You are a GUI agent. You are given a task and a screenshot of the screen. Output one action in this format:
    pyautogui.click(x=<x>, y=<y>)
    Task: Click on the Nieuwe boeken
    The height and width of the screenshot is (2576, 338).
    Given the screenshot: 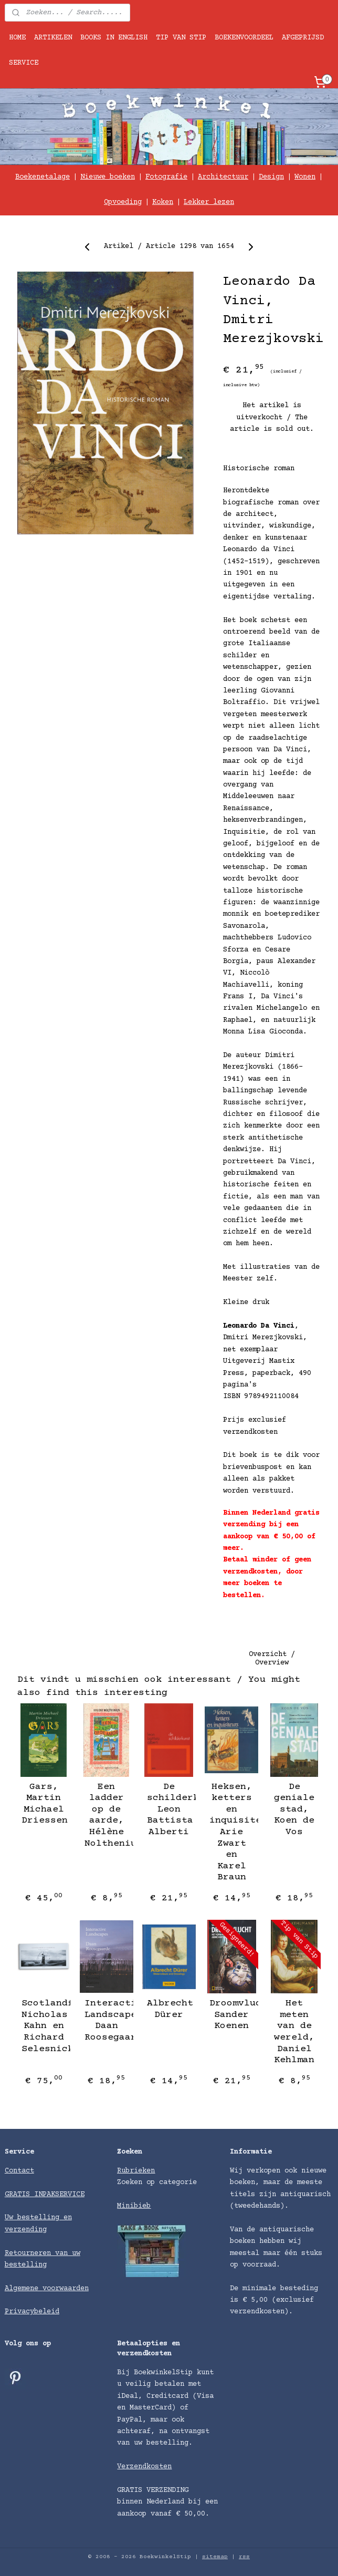 What is the action you would take?
    pyautogui.click(x=107, y=177)
    